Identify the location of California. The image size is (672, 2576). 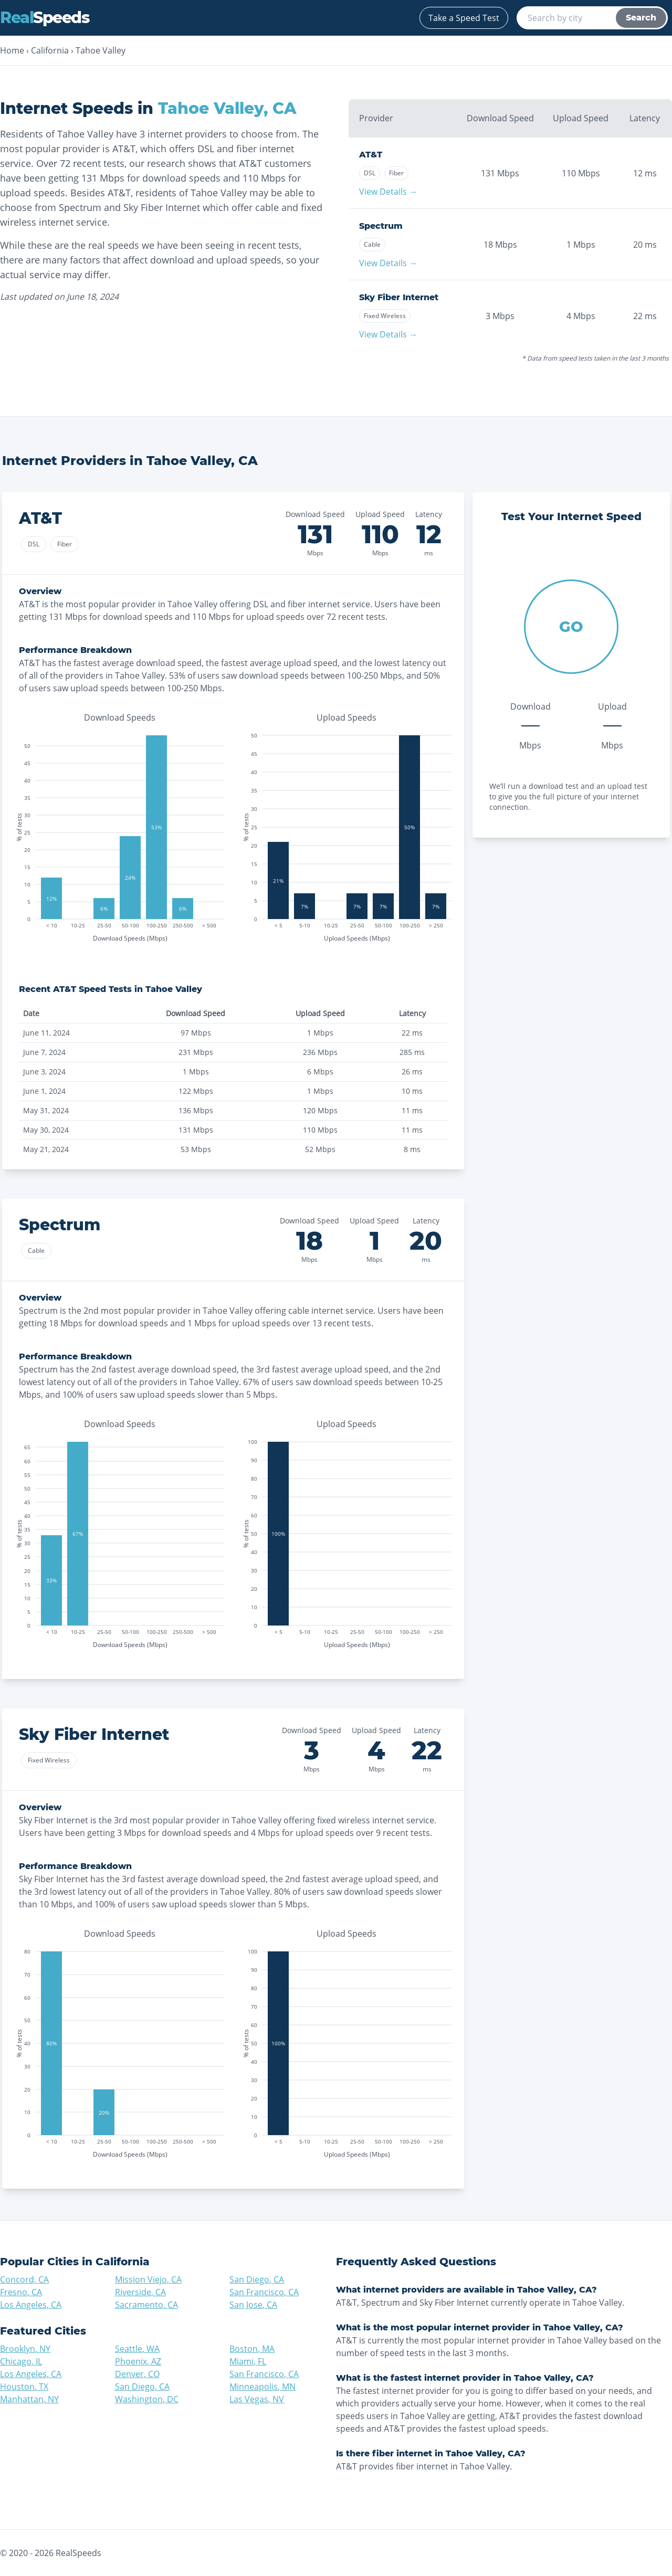
(50, 50).